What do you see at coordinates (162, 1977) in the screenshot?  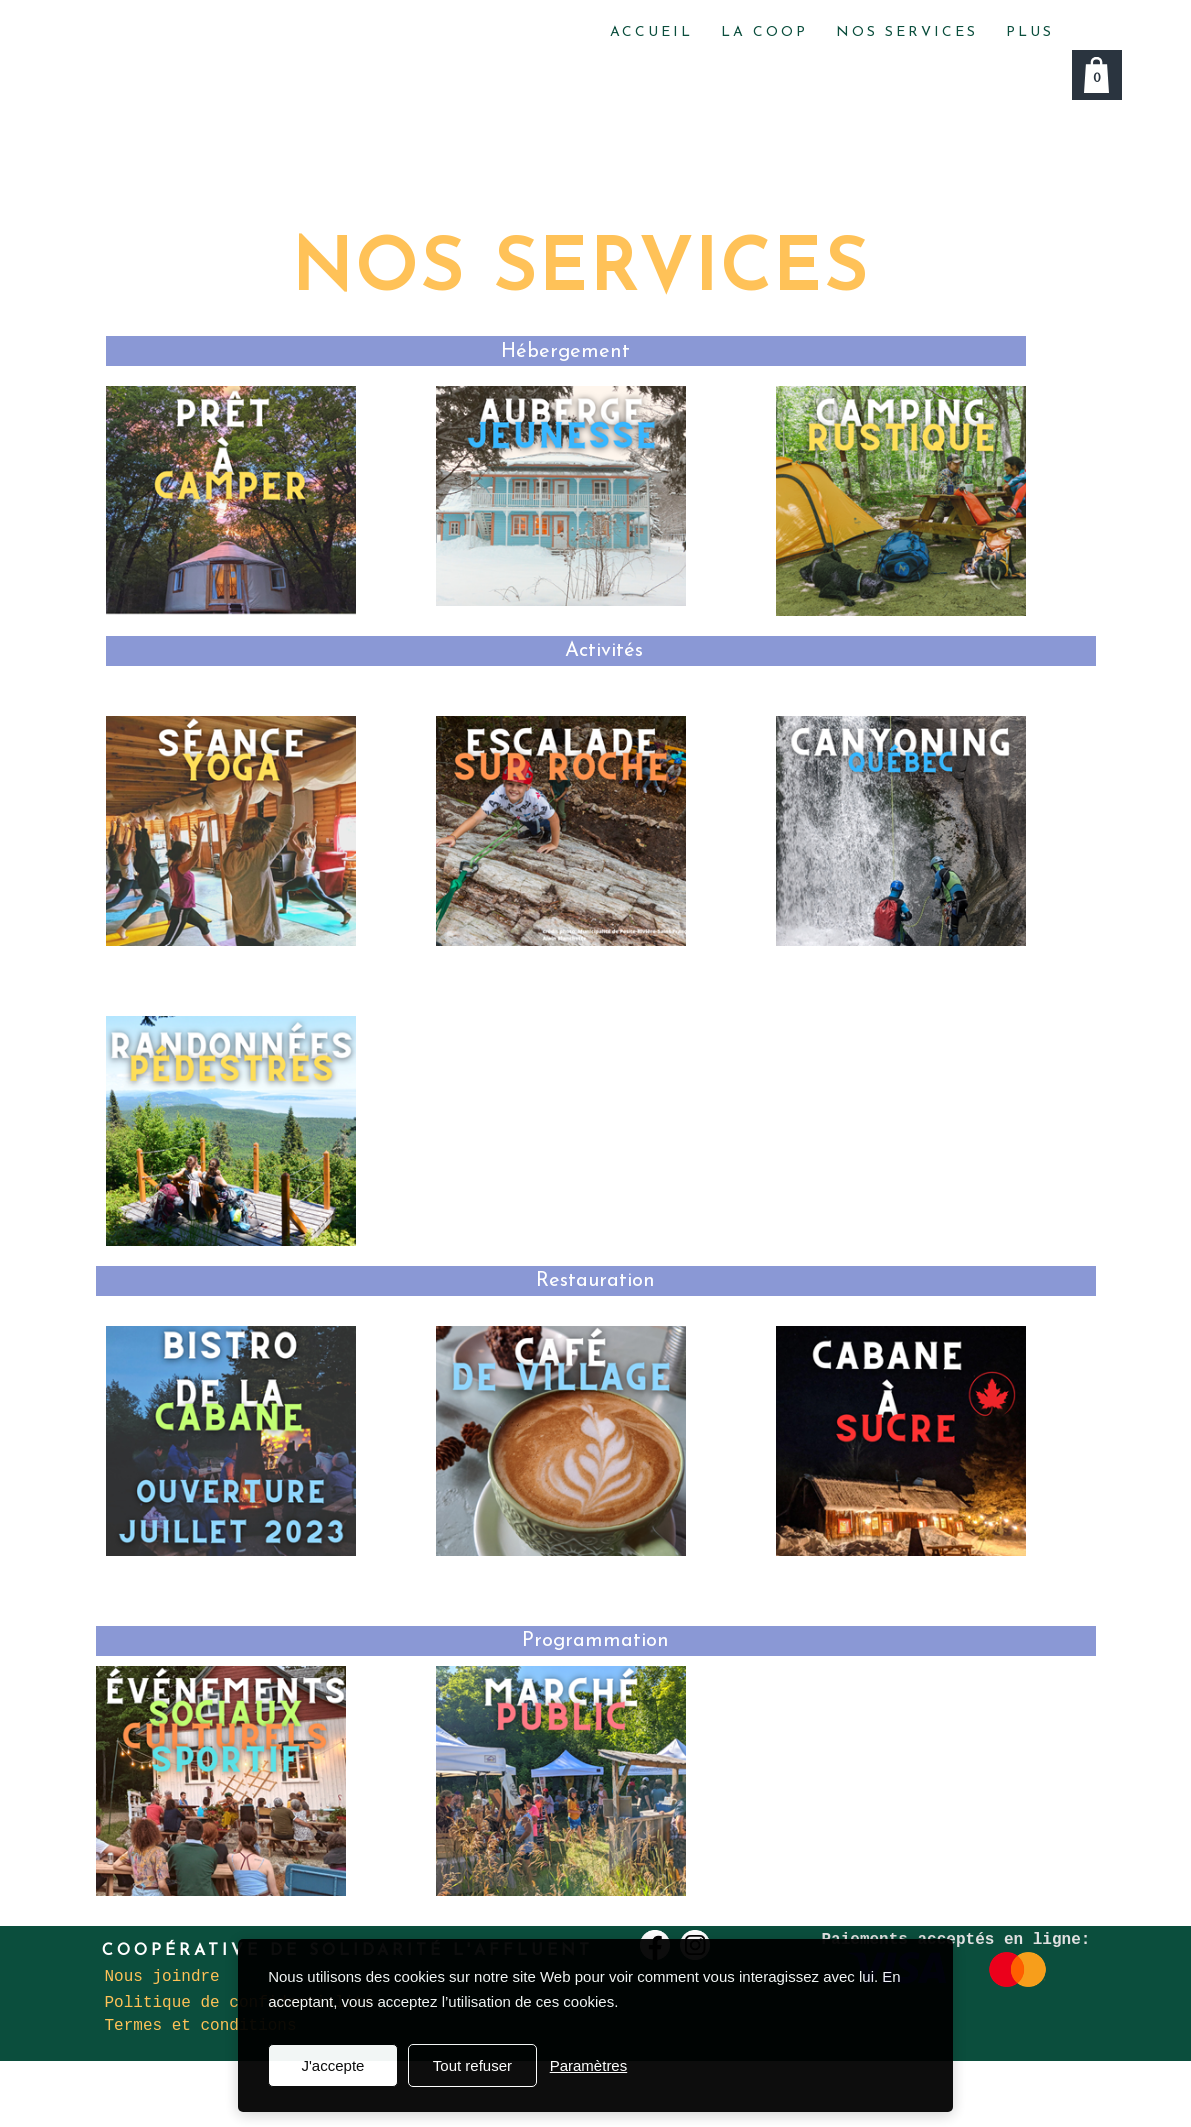 I see `Nous joindre` at bounding box center [162, 1977].